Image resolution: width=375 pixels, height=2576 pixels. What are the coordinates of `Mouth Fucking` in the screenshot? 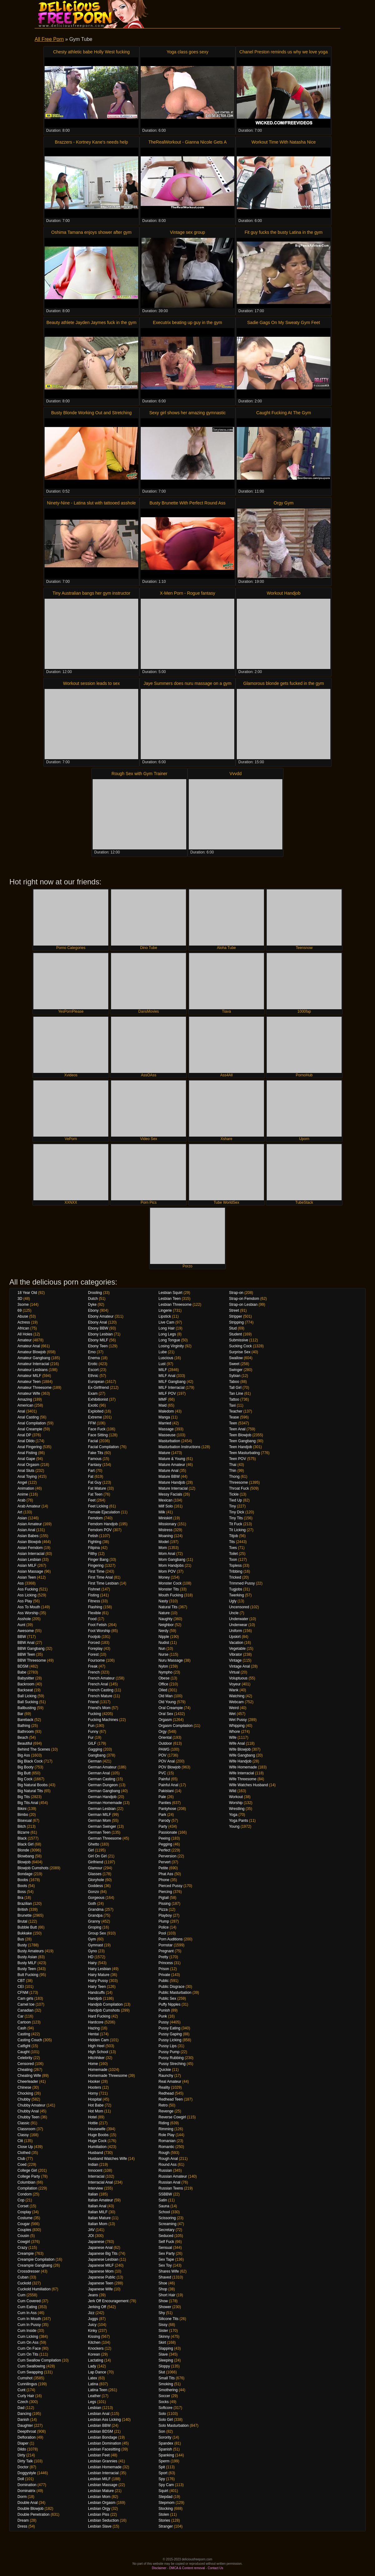 It's located at (170, 1595).